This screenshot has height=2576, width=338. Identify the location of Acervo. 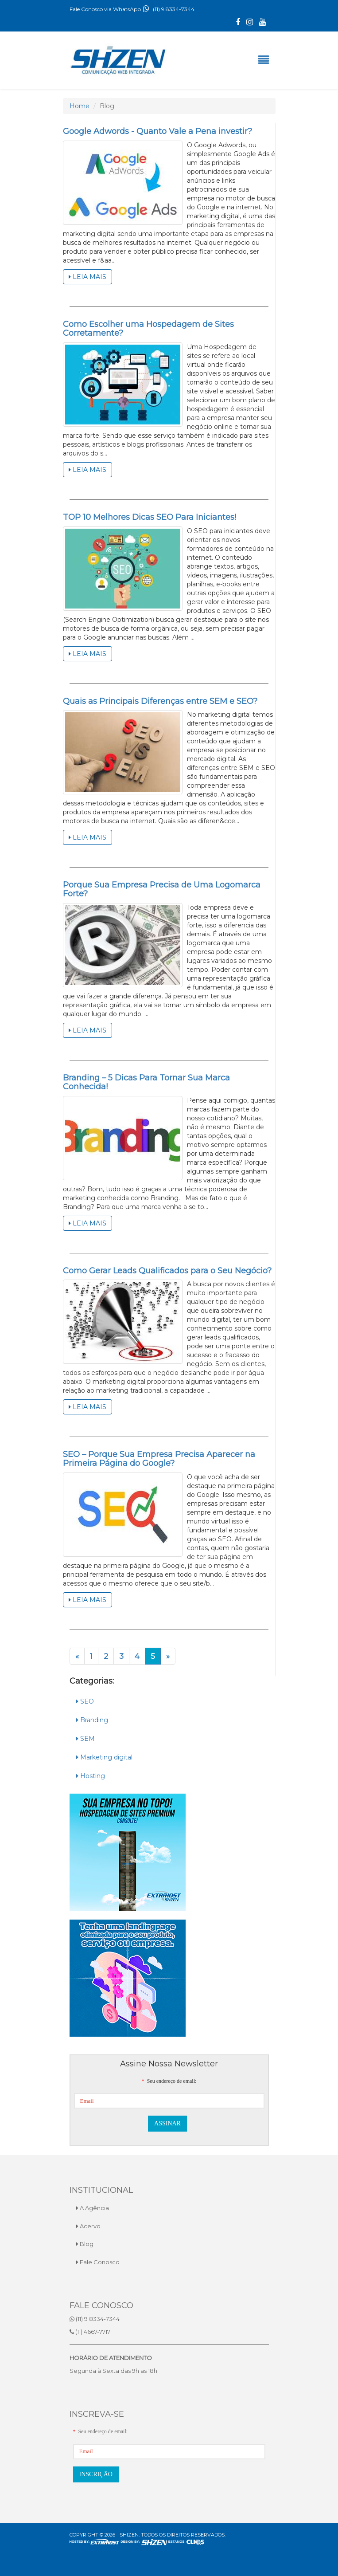
(88, 2226).